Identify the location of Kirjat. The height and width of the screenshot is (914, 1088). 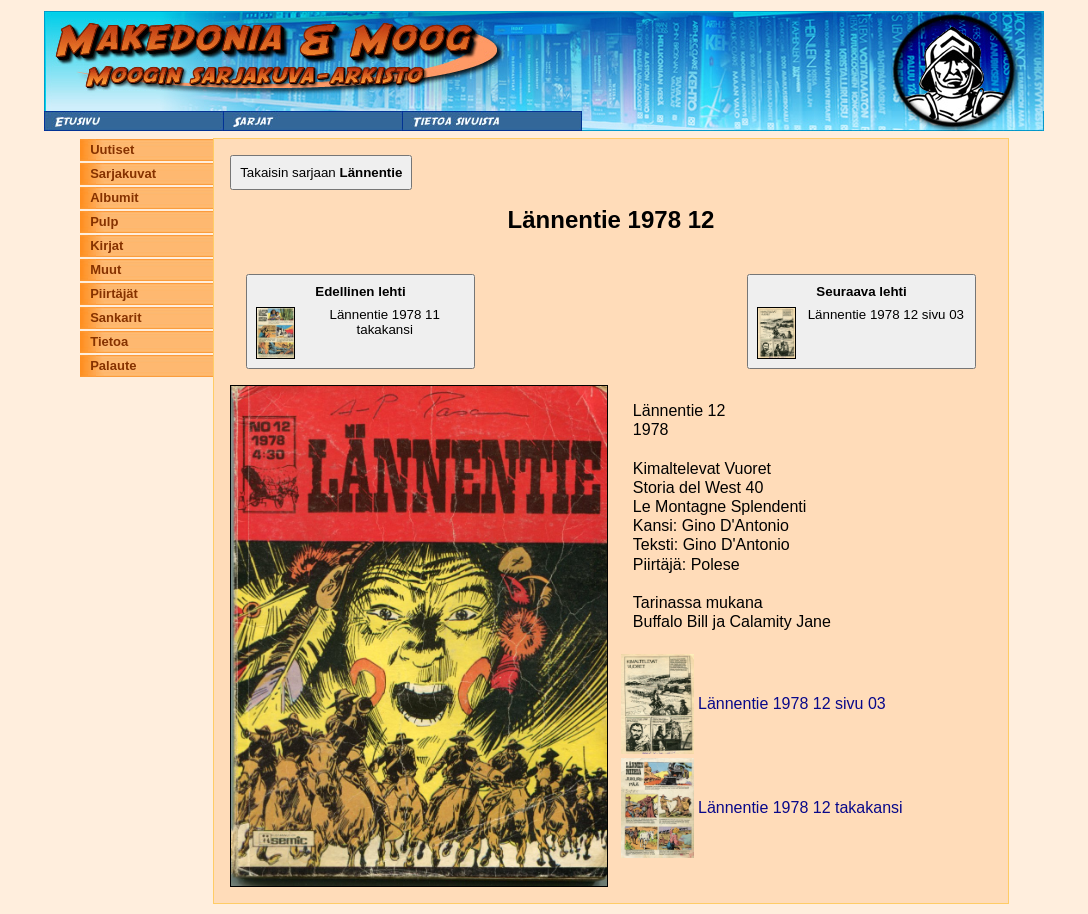
(106, 245).